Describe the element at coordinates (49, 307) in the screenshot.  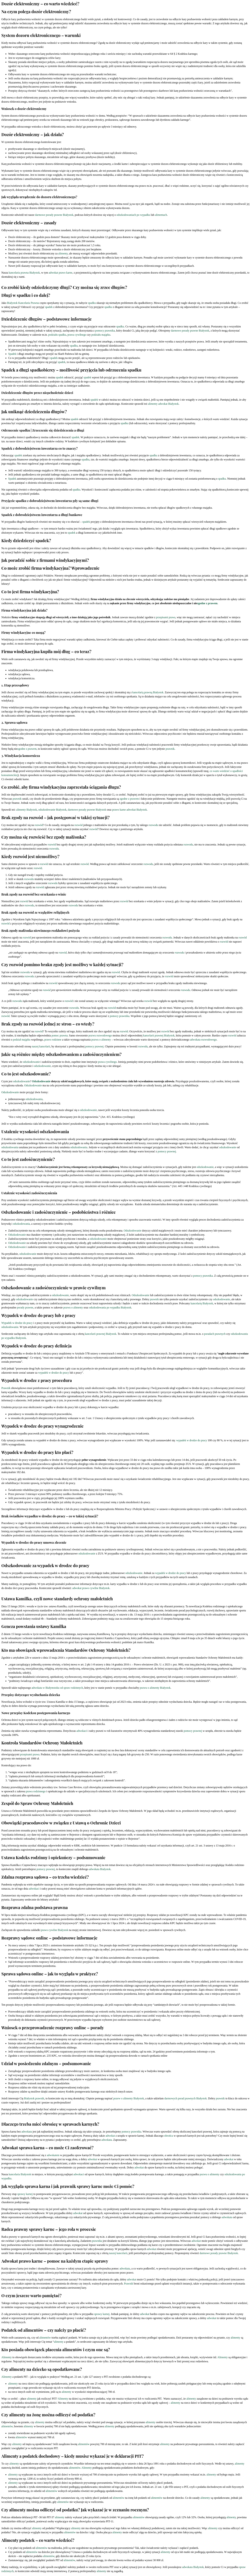
I see `spadek` at that location.